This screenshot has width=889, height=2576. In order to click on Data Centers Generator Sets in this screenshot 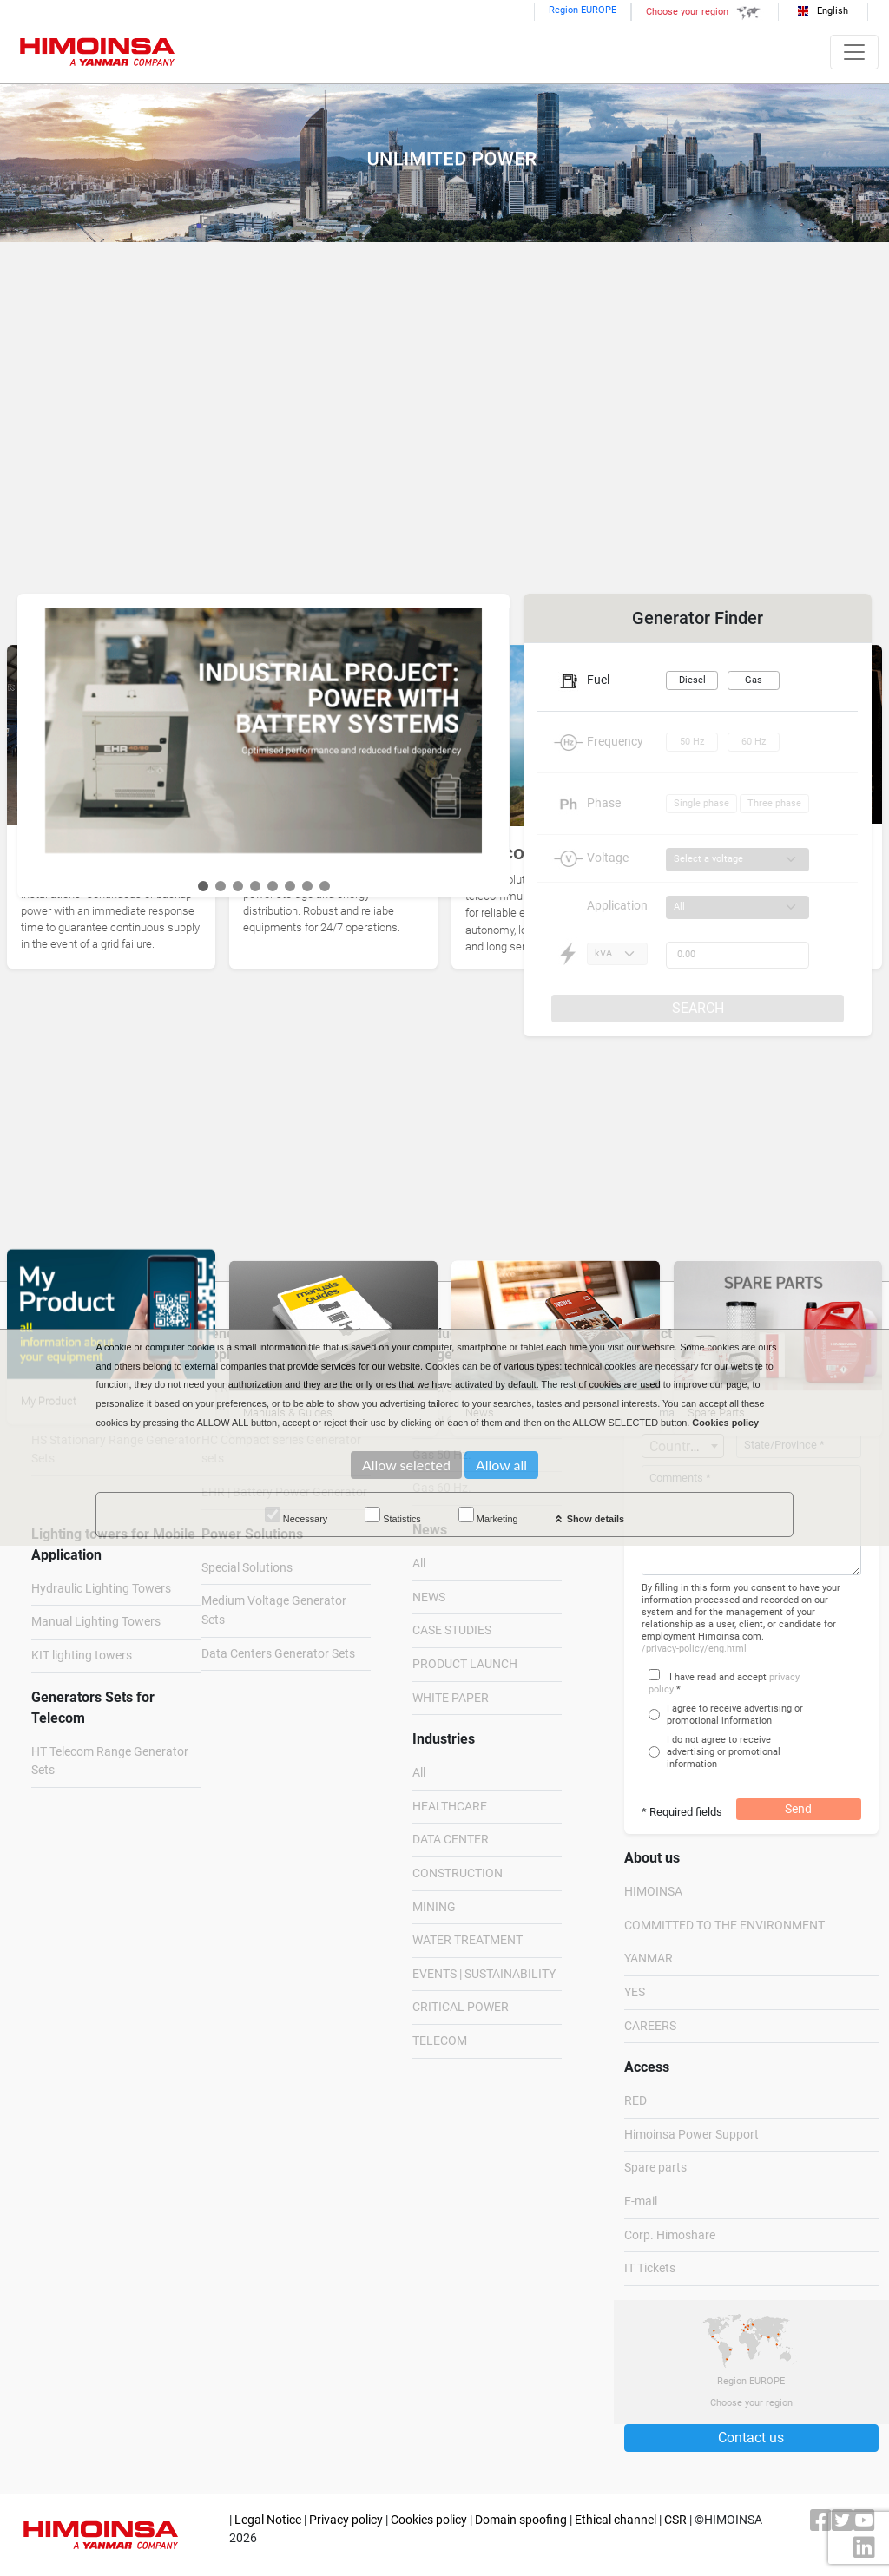, I will do `click(278, 1653)`.